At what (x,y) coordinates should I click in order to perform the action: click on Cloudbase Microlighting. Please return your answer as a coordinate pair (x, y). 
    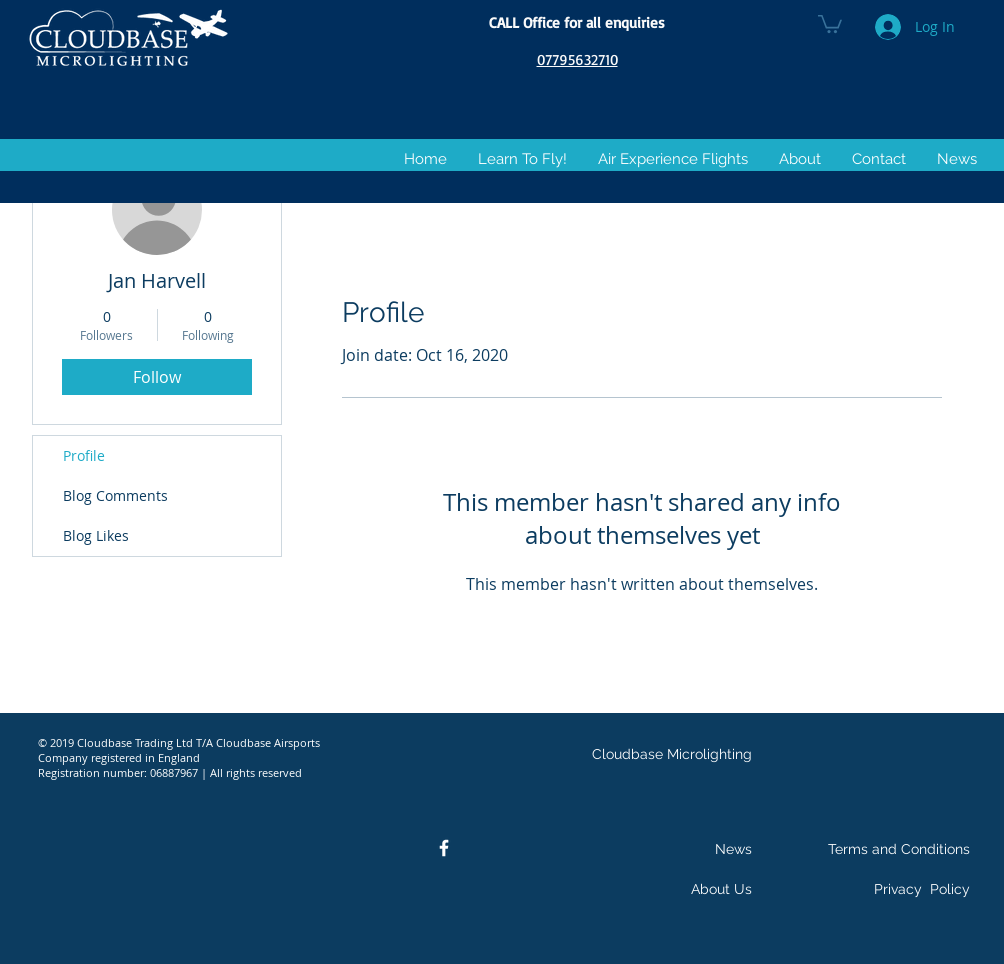
    Looking at the image, I should click on (672, 754).